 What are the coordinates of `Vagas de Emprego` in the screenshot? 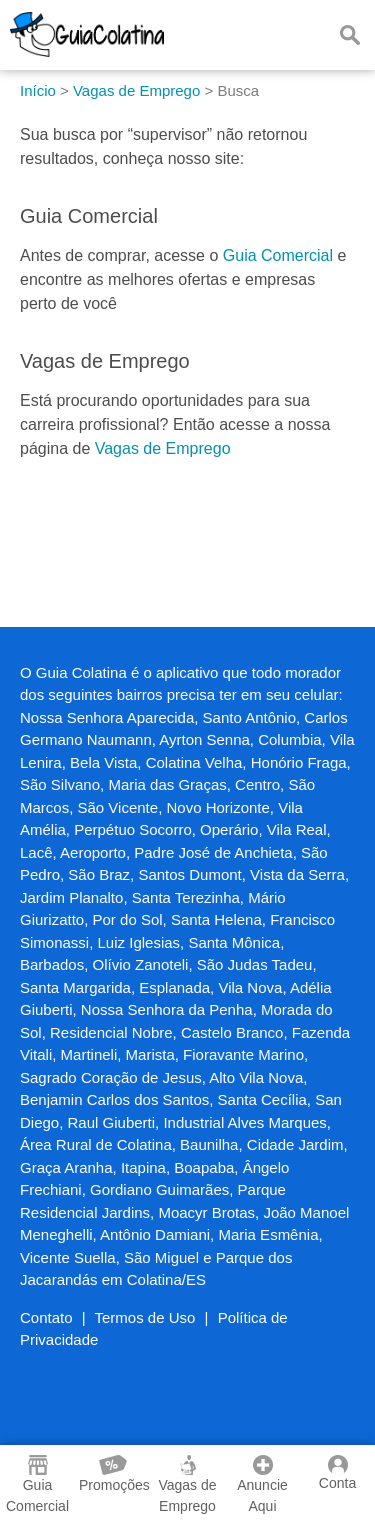 It's located at (163, 448).